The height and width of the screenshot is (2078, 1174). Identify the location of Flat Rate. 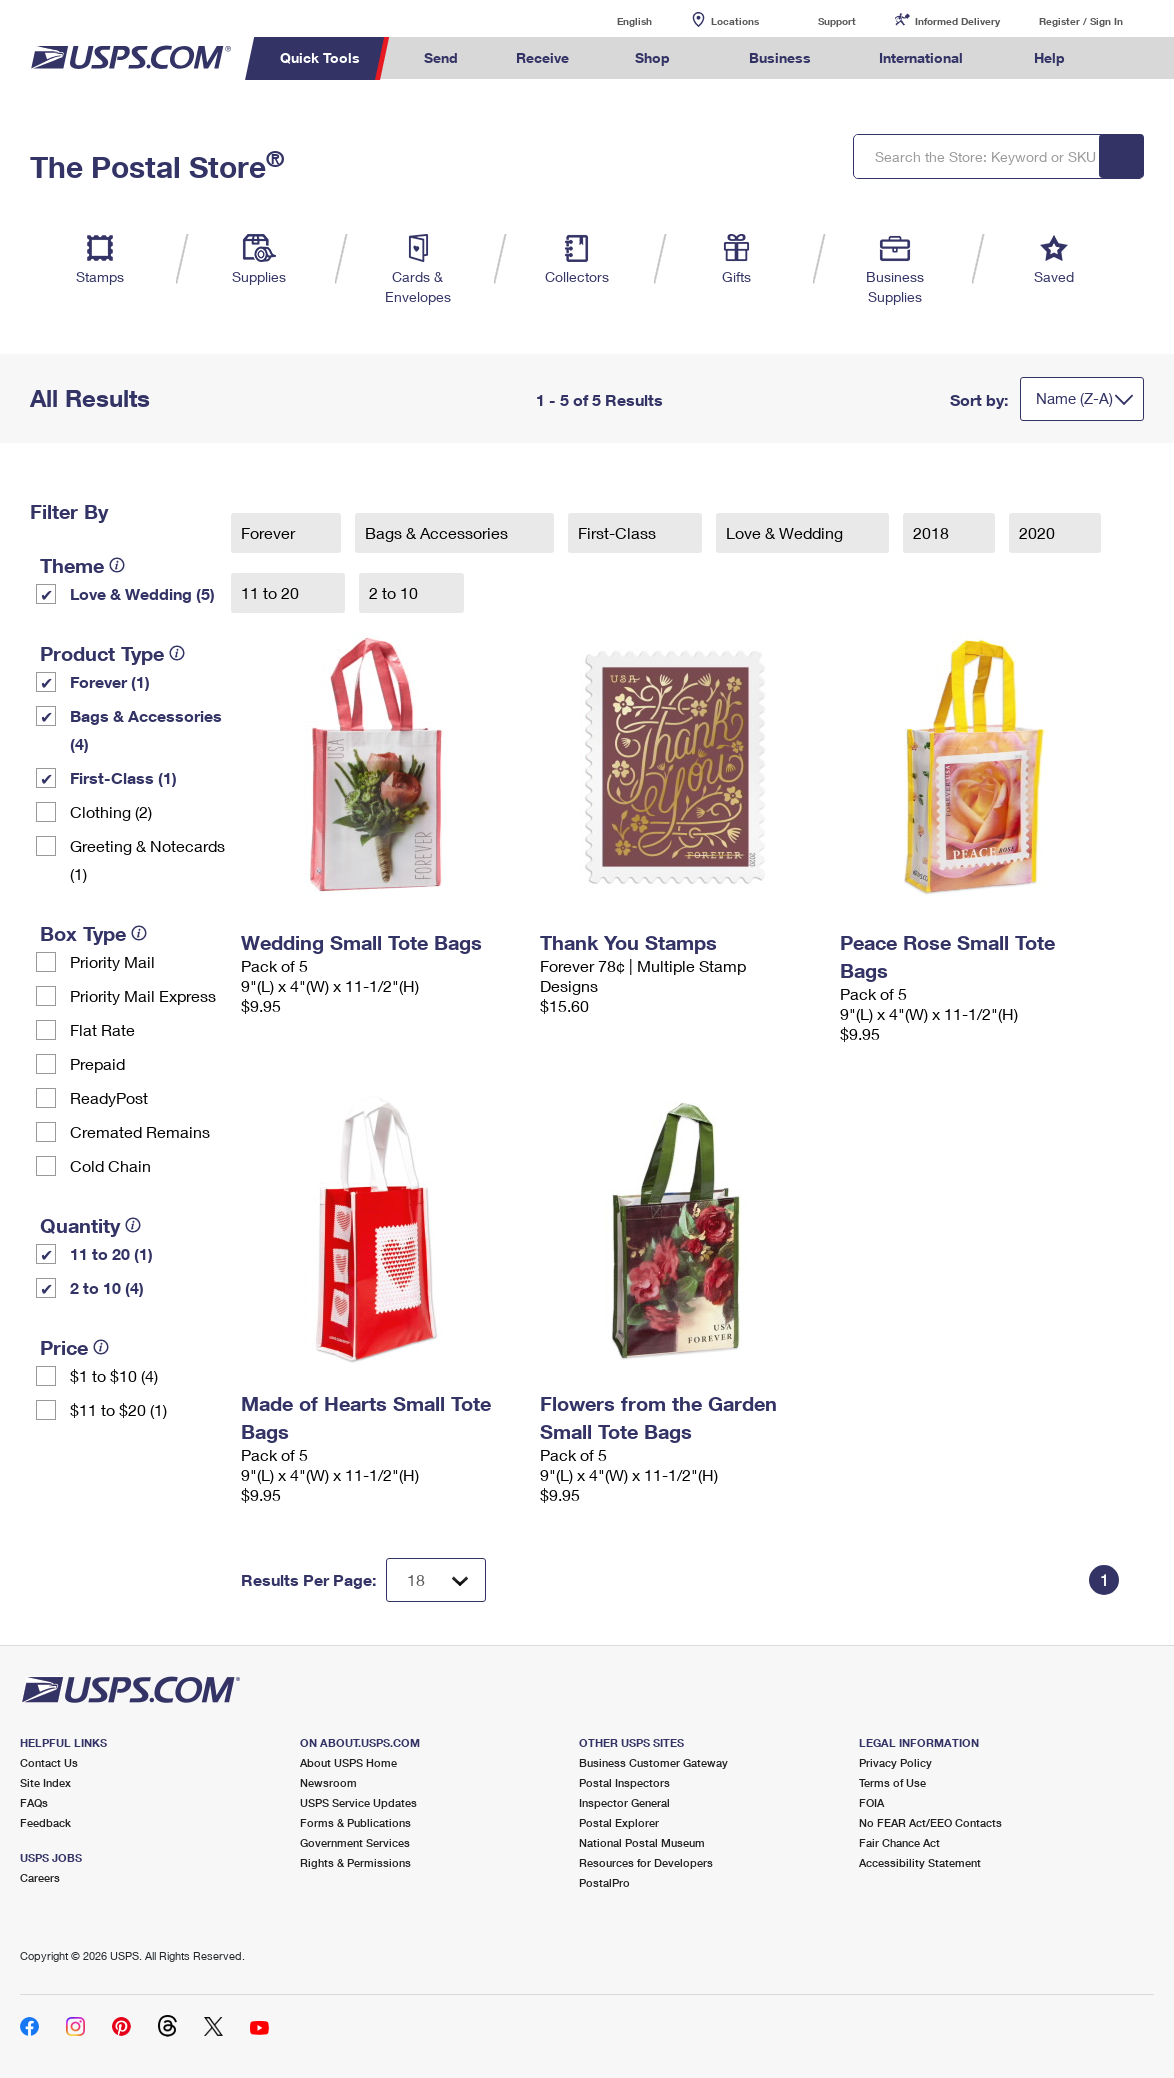
(102, 1029).